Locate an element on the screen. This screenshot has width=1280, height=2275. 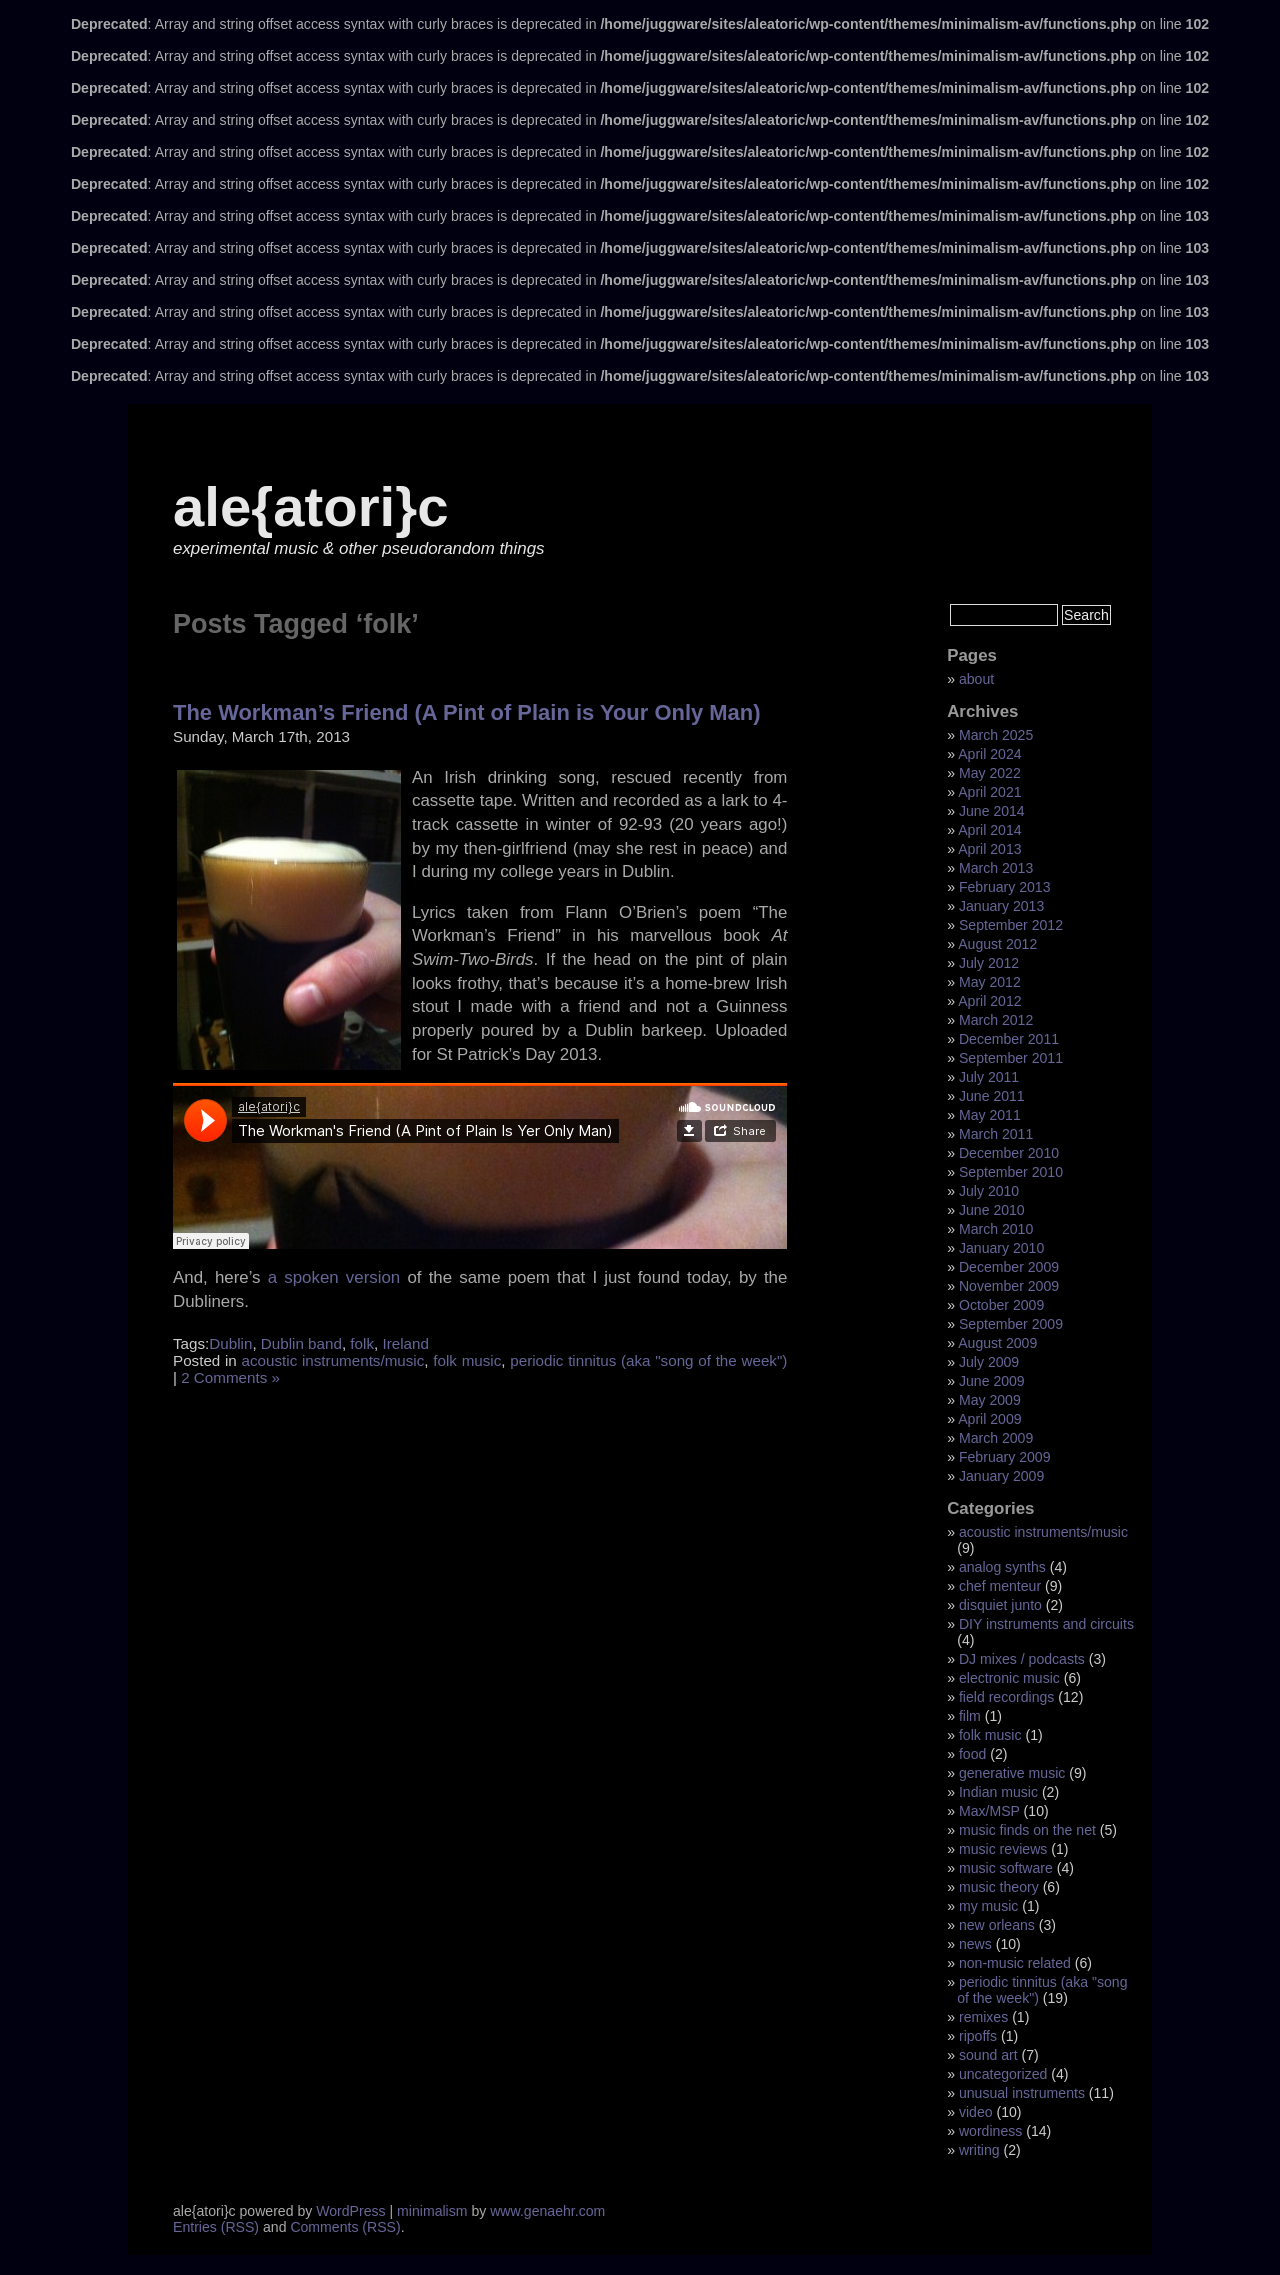
analog synths is located at coordinates (1002, 1567).